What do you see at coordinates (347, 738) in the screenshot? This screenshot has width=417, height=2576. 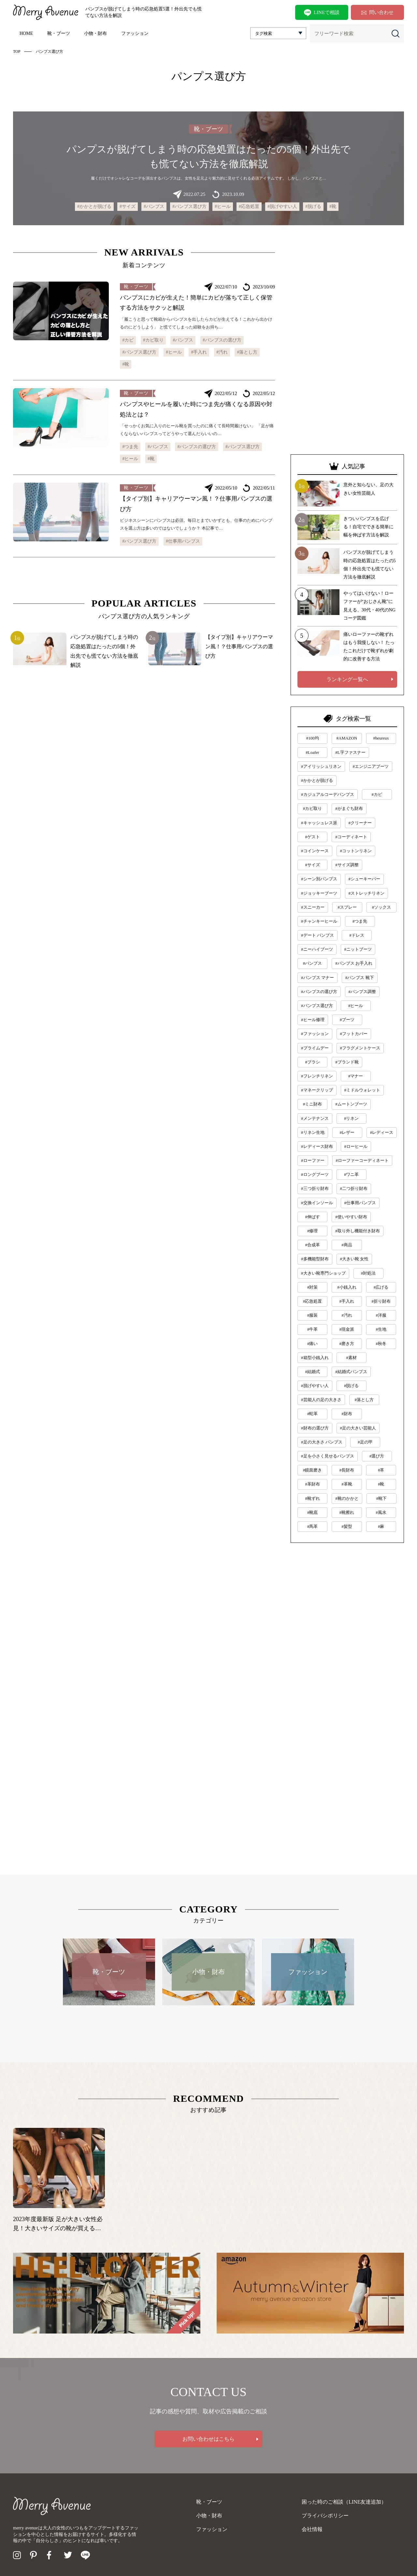 I see `#AMAZON` at bounding box center [347, 738].